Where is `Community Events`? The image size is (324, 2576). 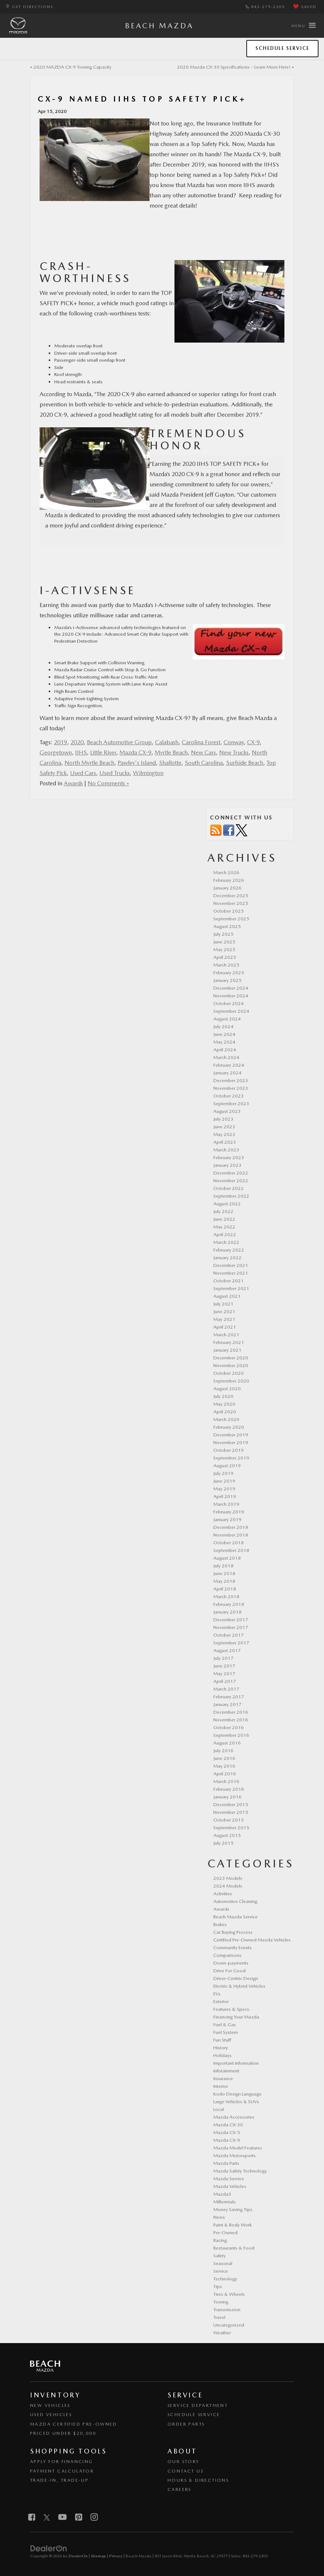
Community Events is located at coordinates (232, 1947).